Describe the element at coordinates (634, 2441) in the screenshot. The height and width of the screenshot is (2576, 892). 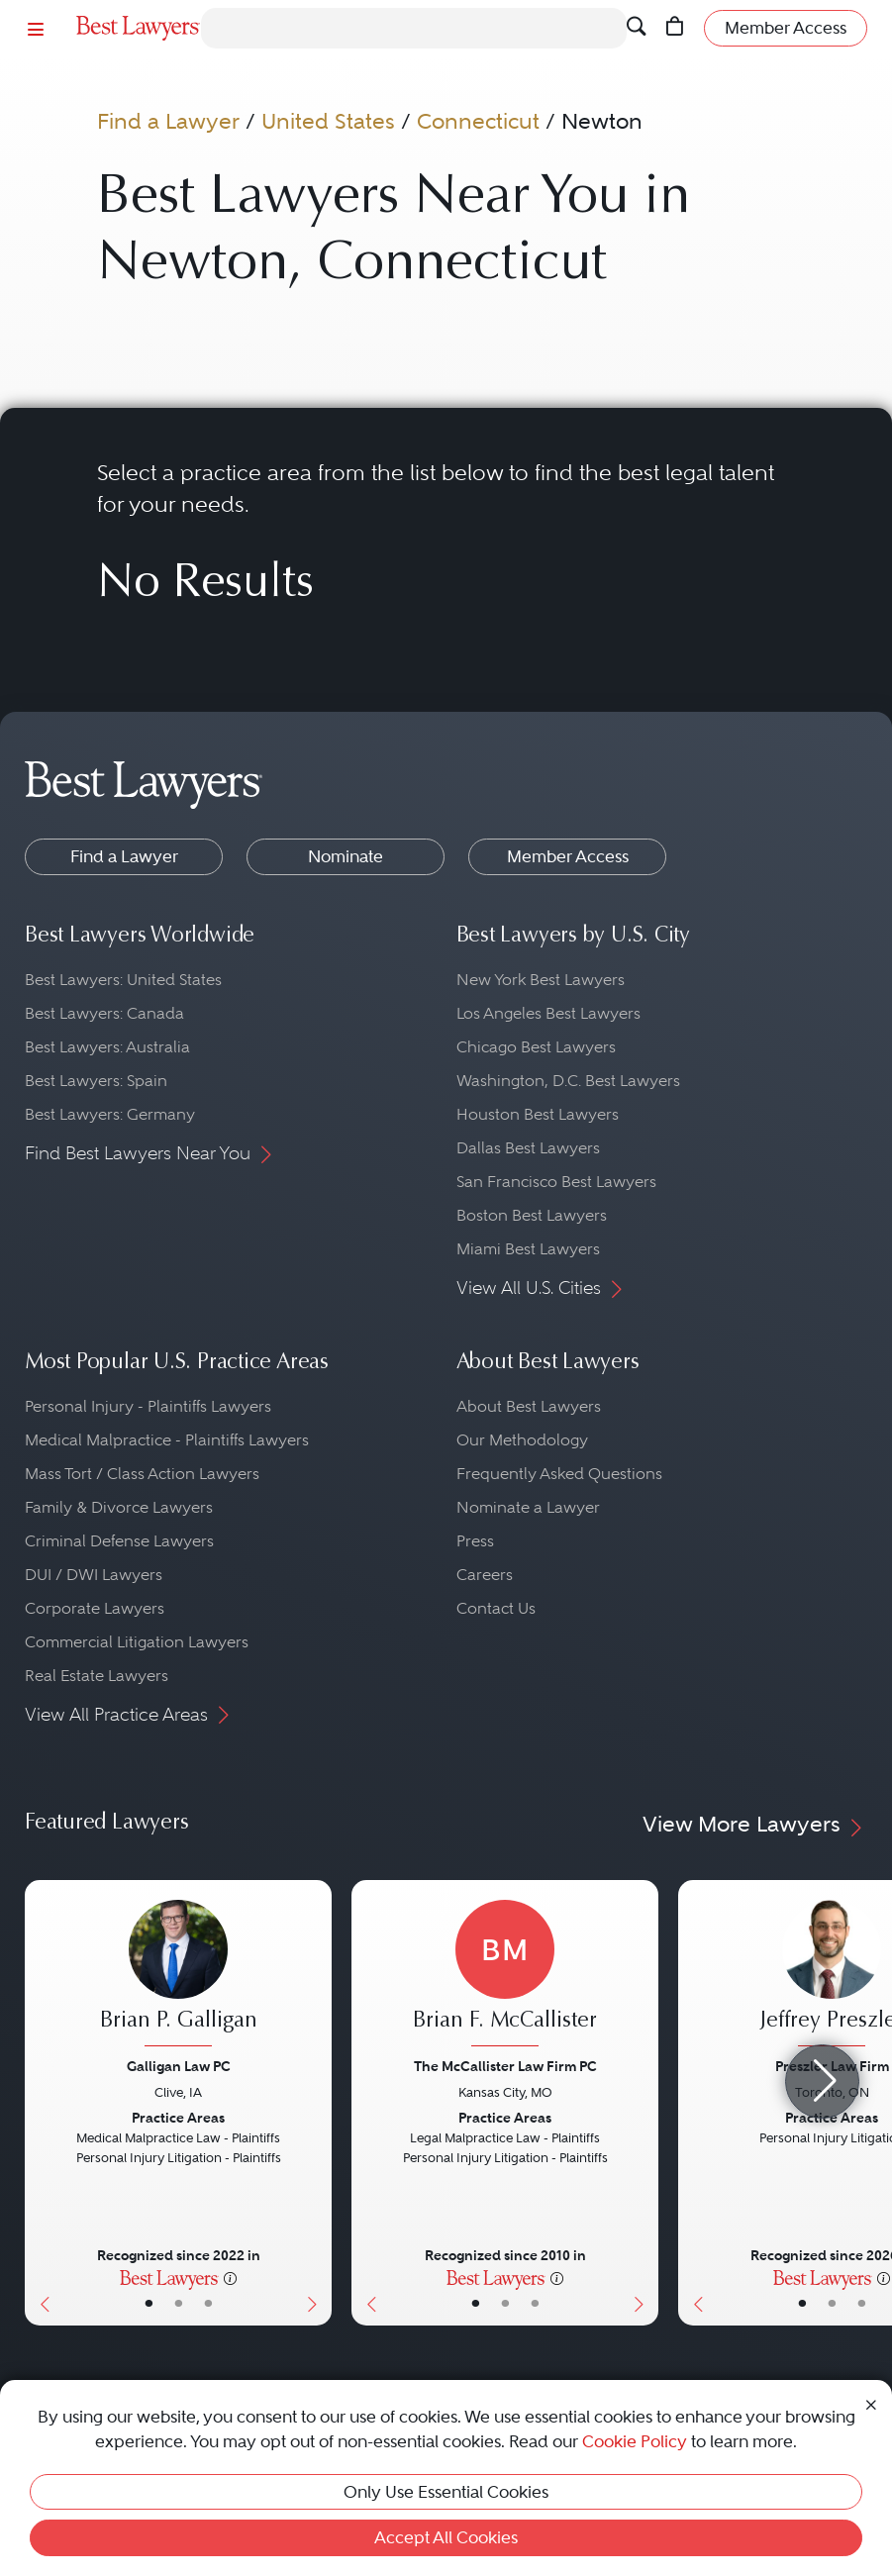
I see `Cookie Policy` at that location.